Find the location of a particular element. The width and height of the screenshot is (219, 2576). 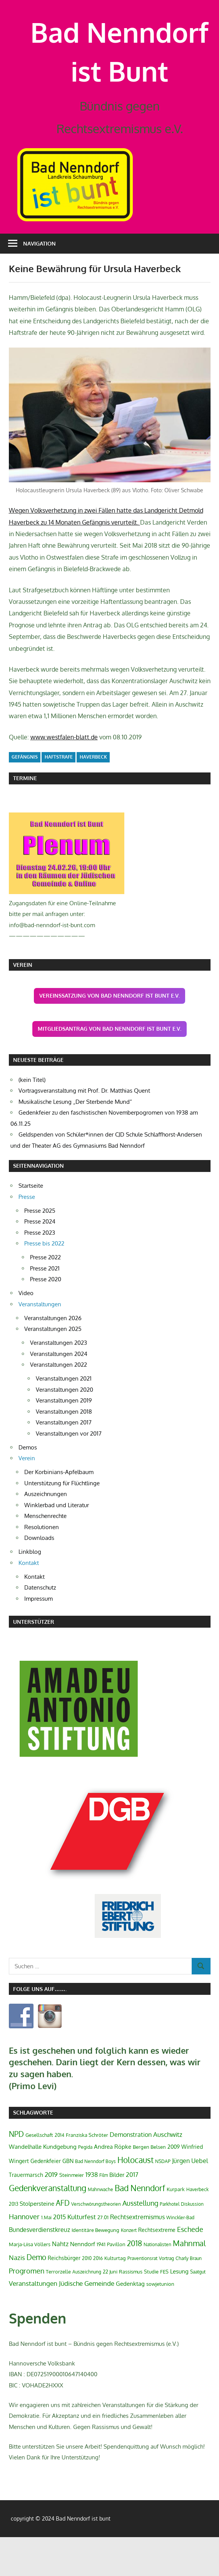

Progromen [Progromen (9 Einträge)] is located at coordinates (26, 2309).